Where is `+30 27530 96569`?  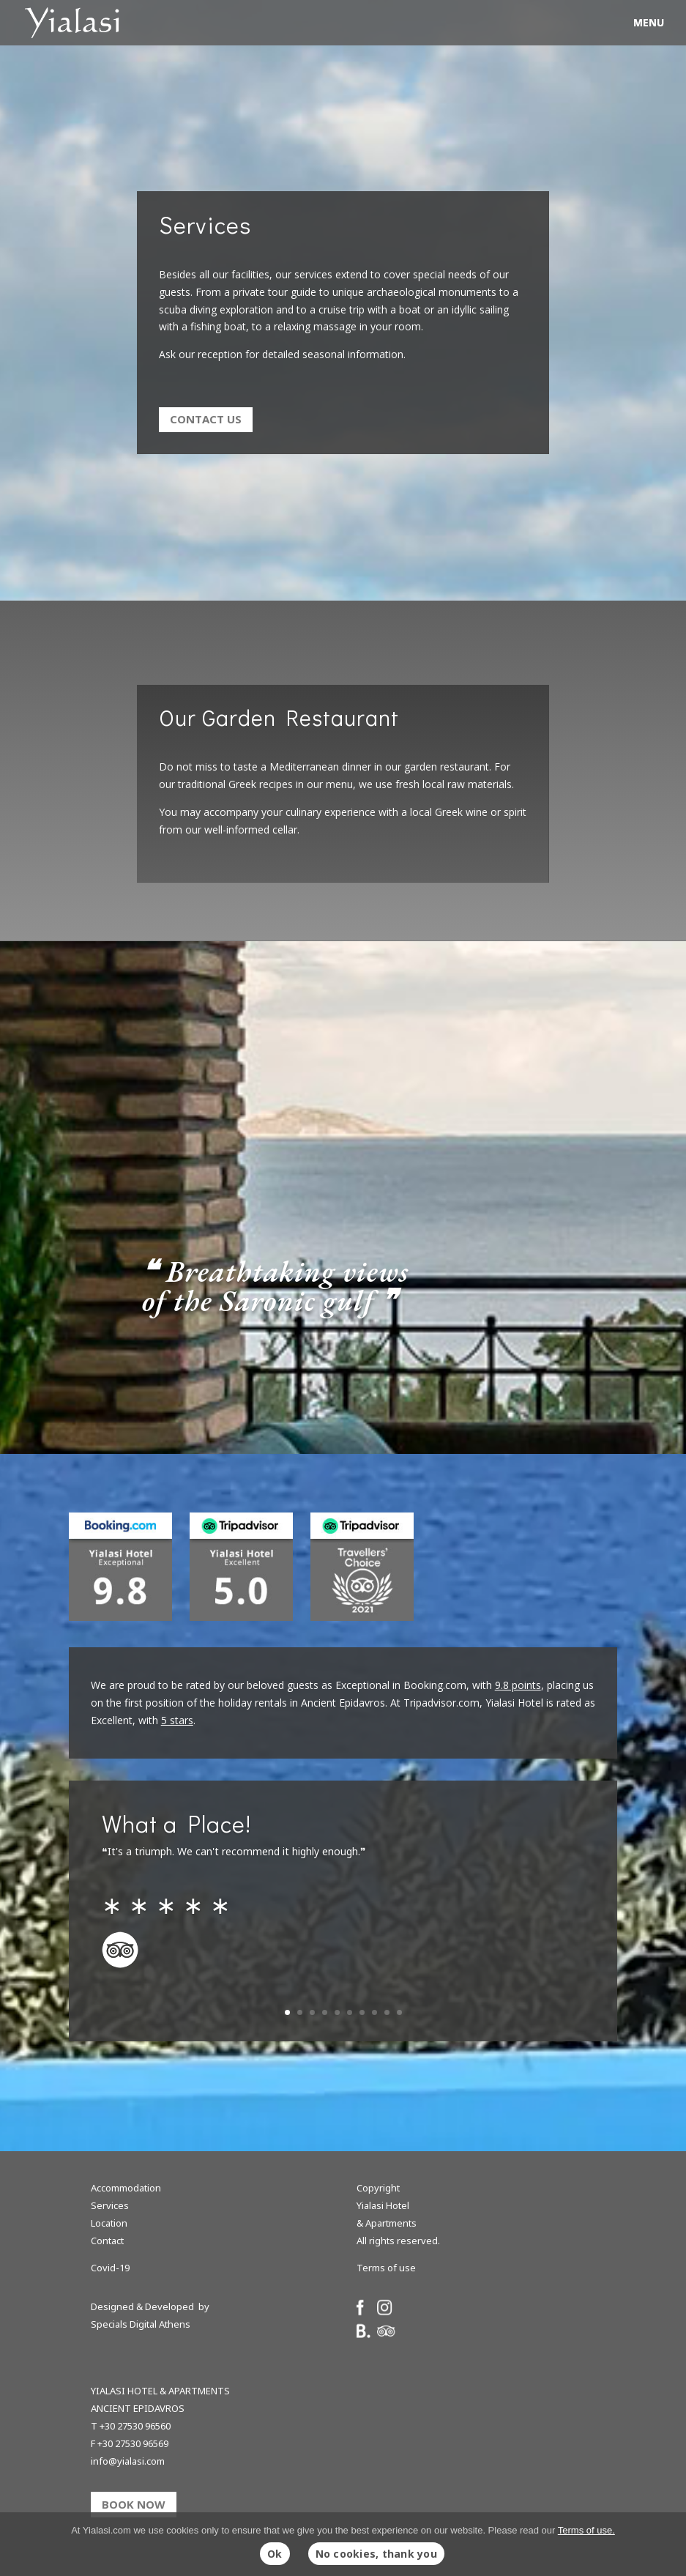 +30 27530 96569 is located at coordinates (132, 2443).